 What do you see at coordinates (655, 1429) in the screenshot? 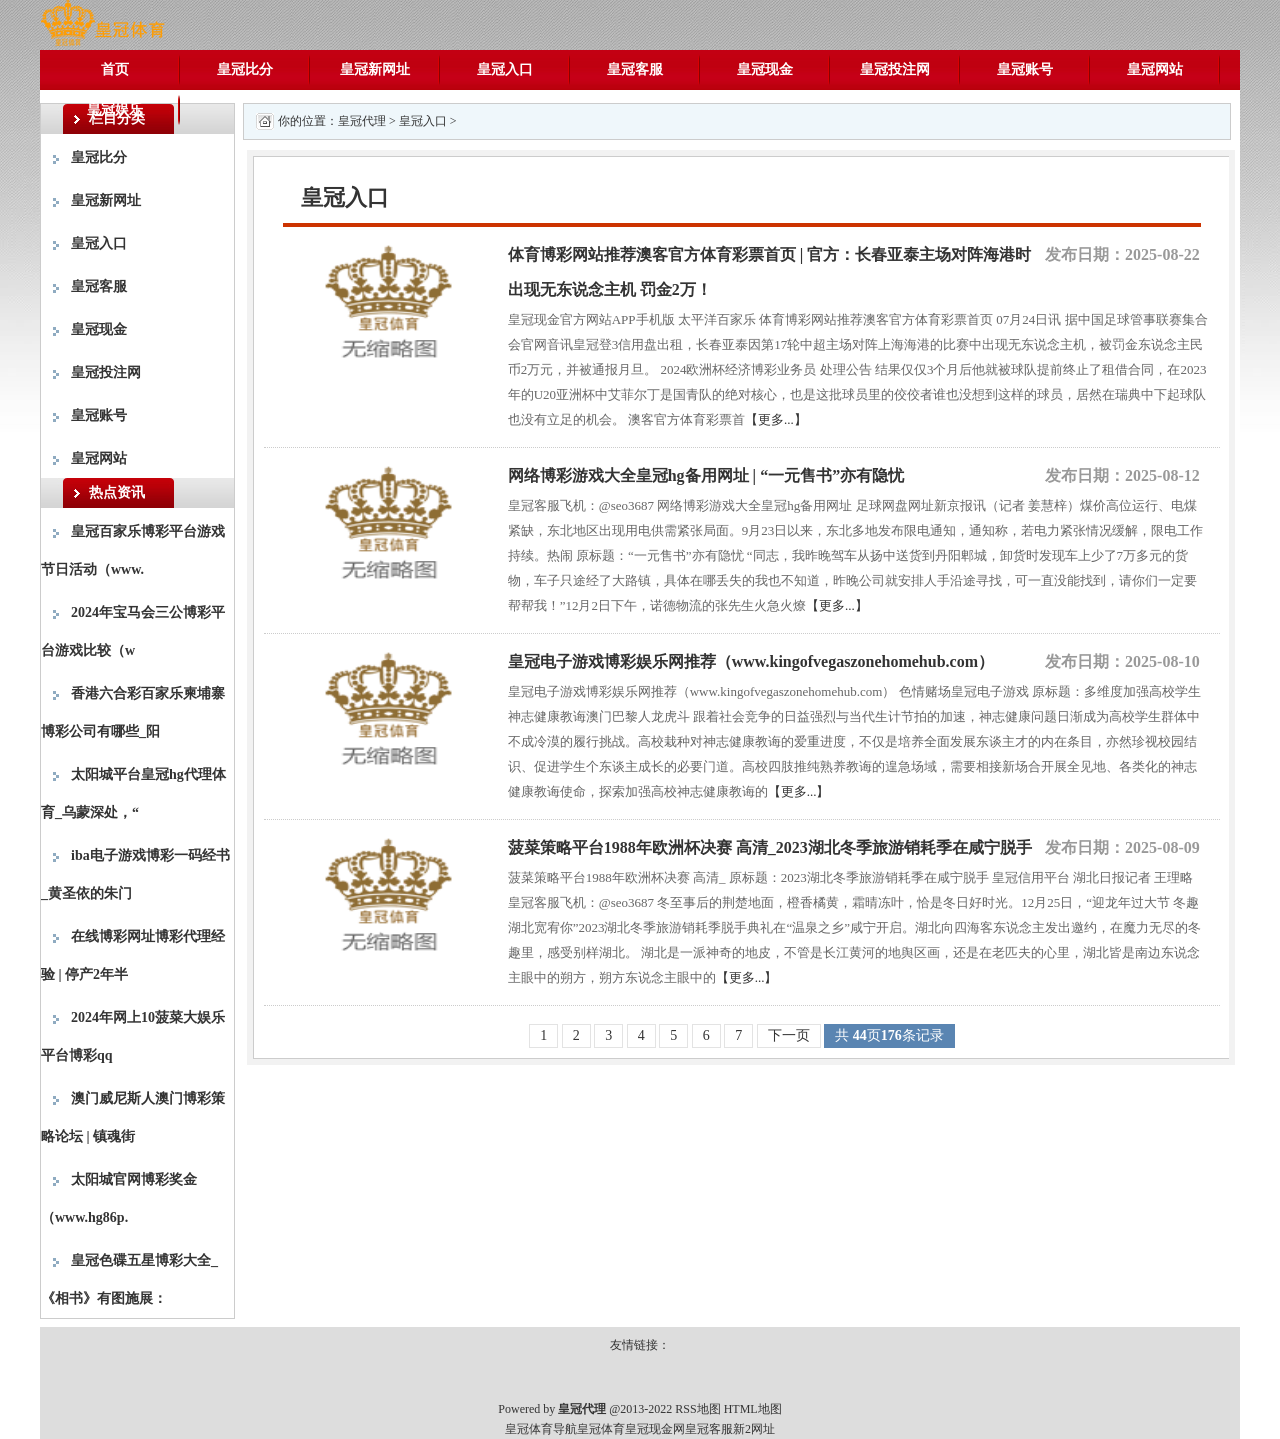
I see `皇冠现金网` at bounding box center [655, 1429].